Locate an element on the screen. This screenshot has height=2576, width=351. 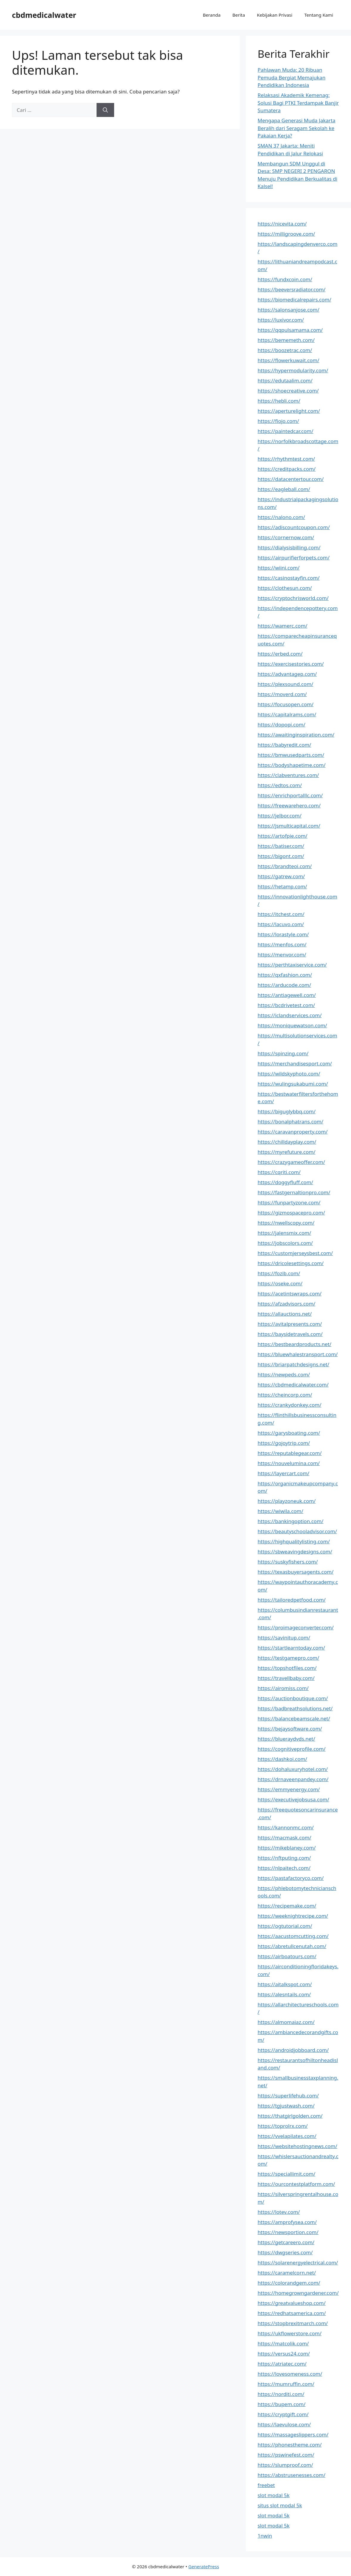
freebet is located at coordinates (266, 2485).